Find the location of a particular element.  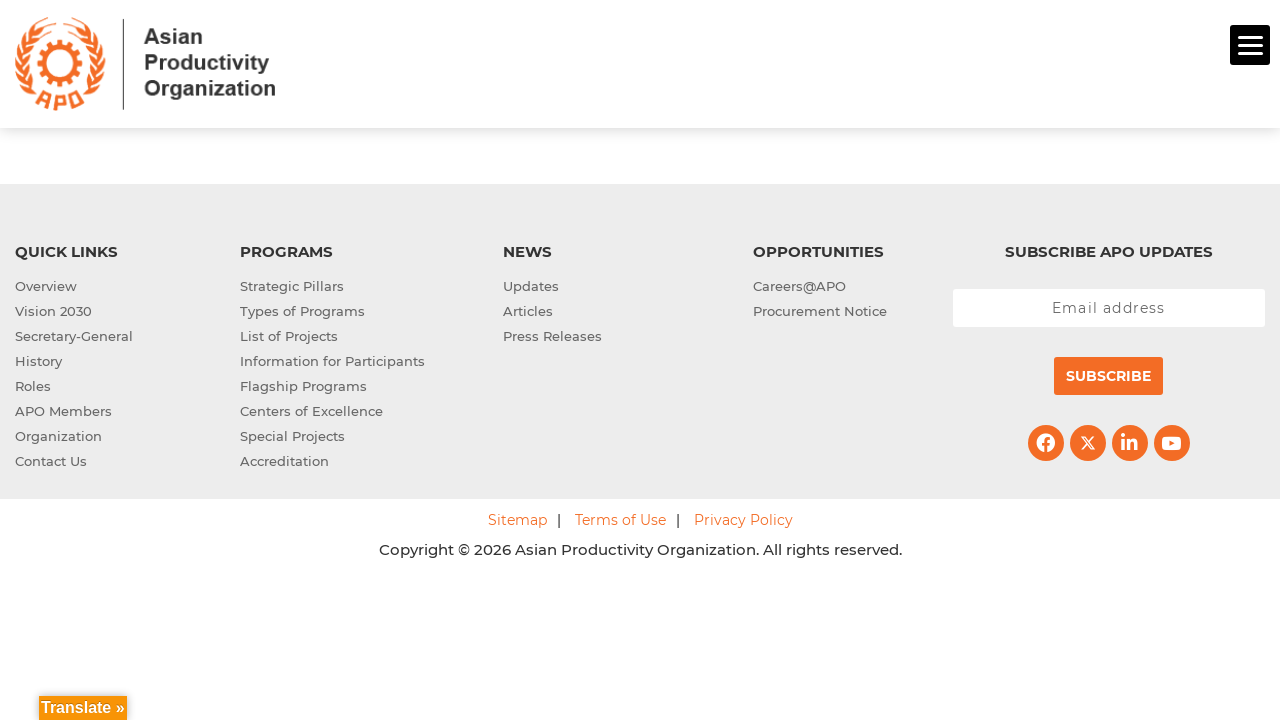

History is located at coordinates (38, 358).